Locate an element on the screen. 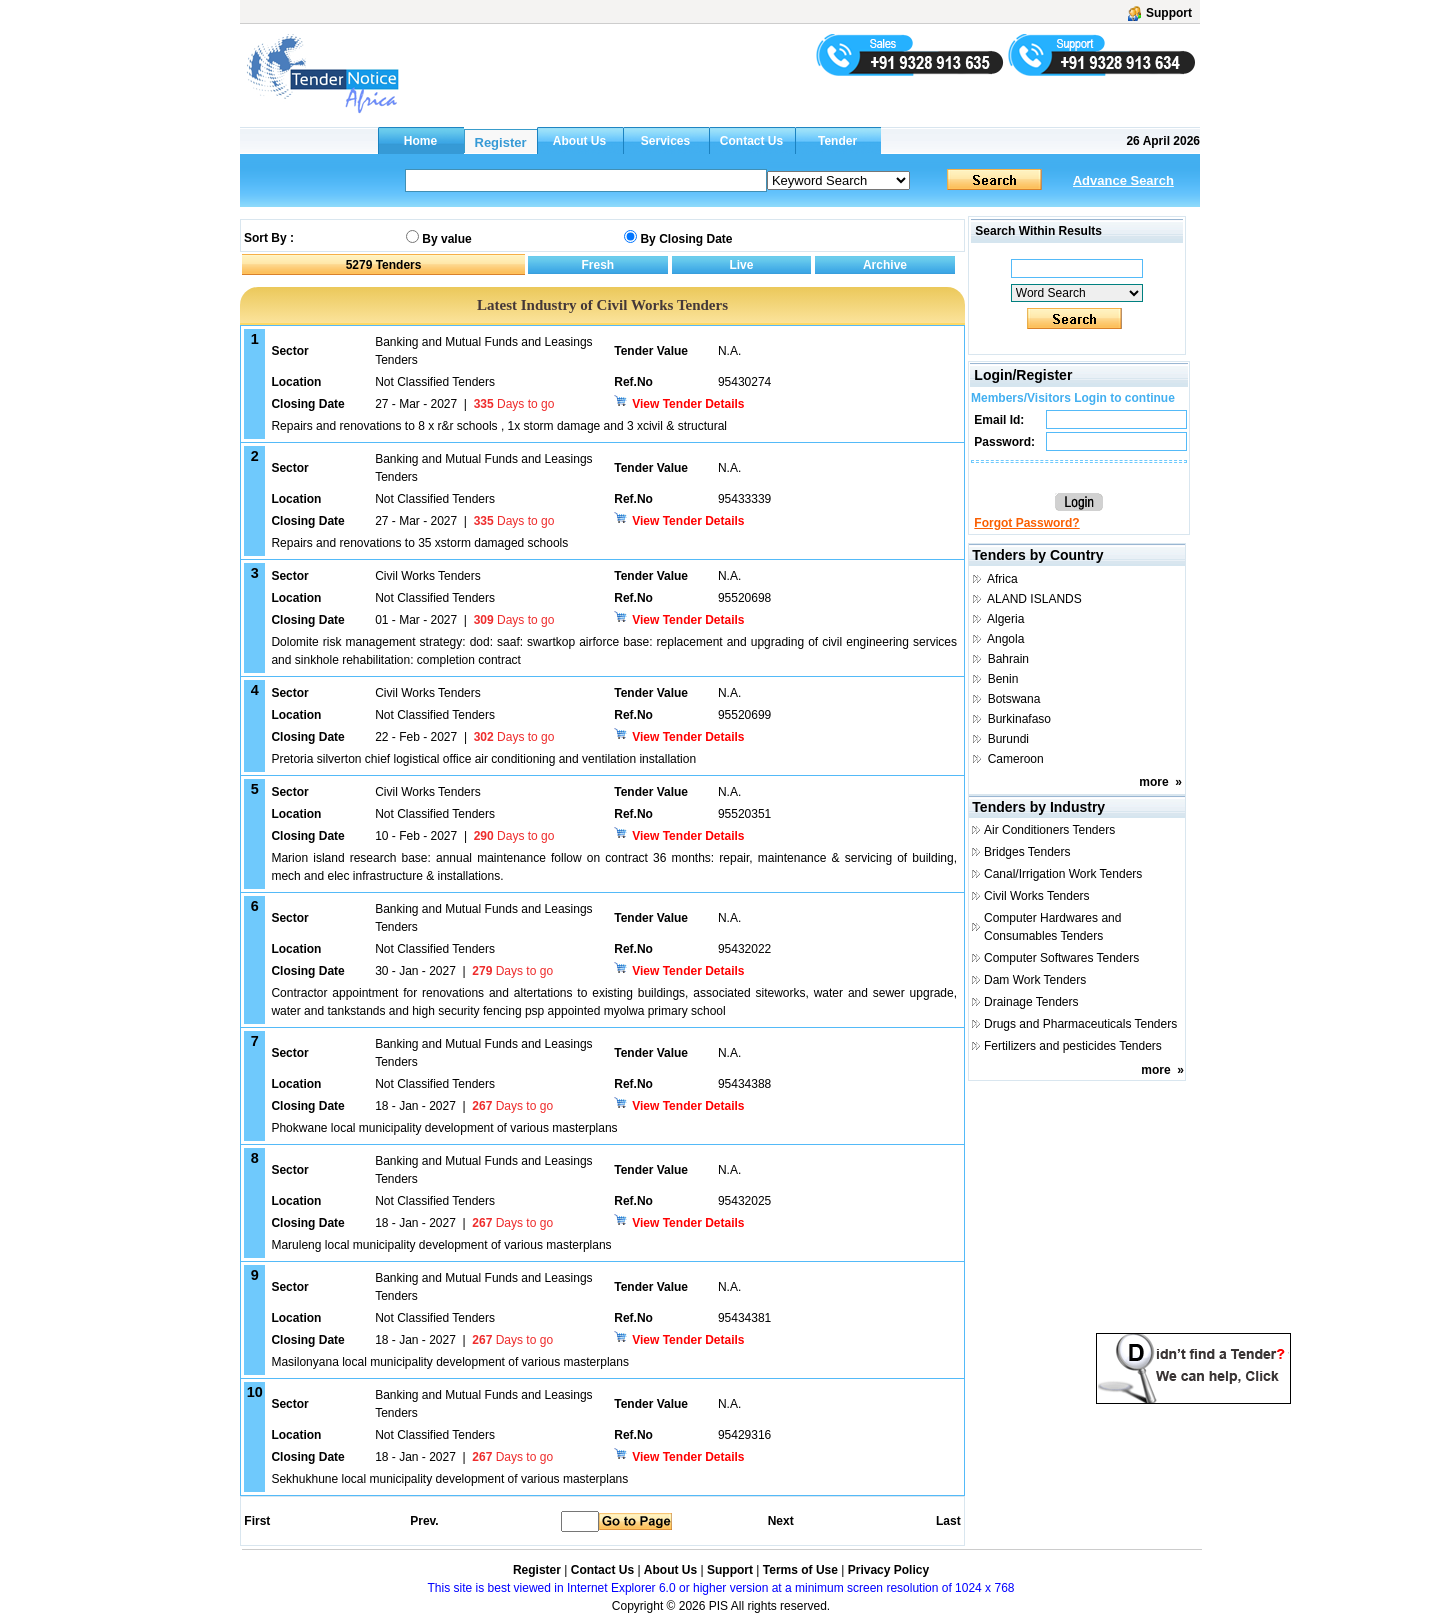  Phokwane local municipality development of various masterplans is located at coordinates (444, 1128).